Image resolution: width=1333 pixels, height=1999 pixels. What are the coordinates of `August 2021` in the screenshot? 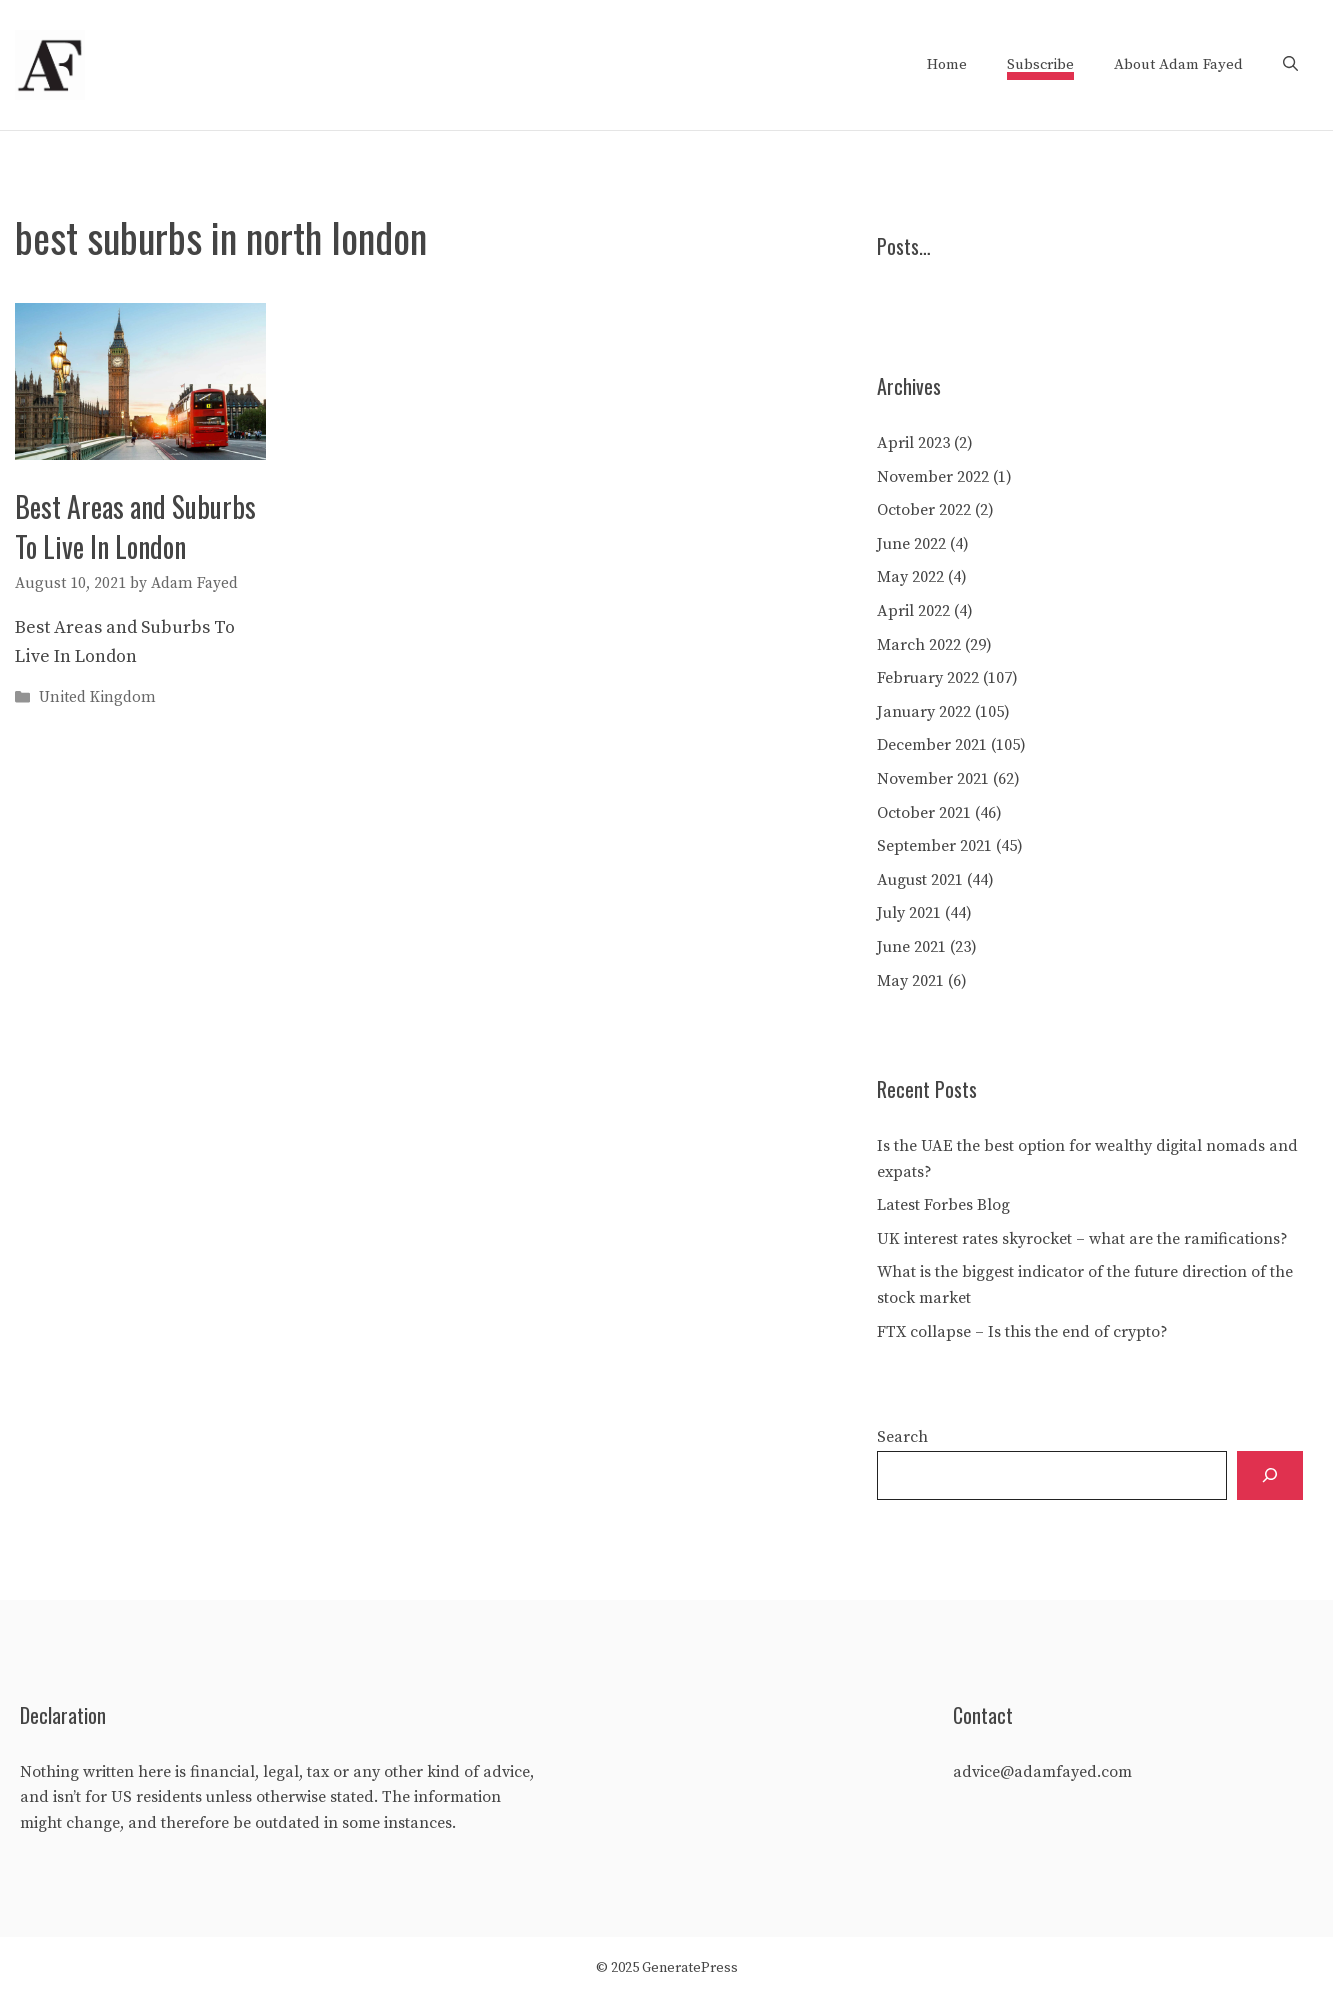 It's located at (920, 880).